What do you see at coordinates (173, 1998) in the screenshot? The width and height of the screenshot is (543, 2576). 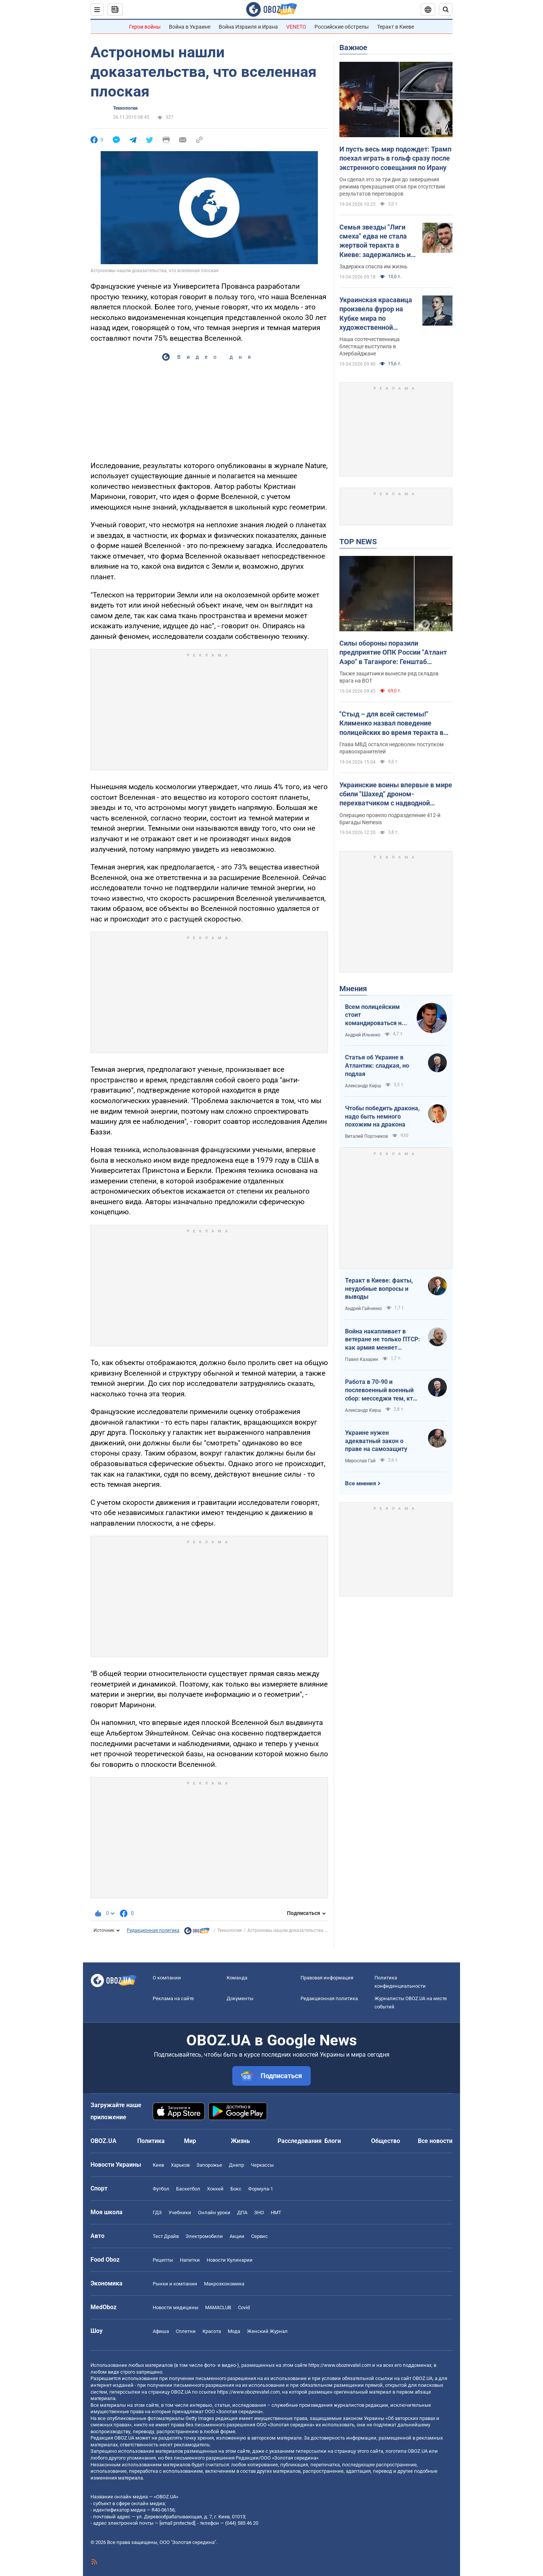 I see `Реклама на сайте` at bounding box center [173, 1998].